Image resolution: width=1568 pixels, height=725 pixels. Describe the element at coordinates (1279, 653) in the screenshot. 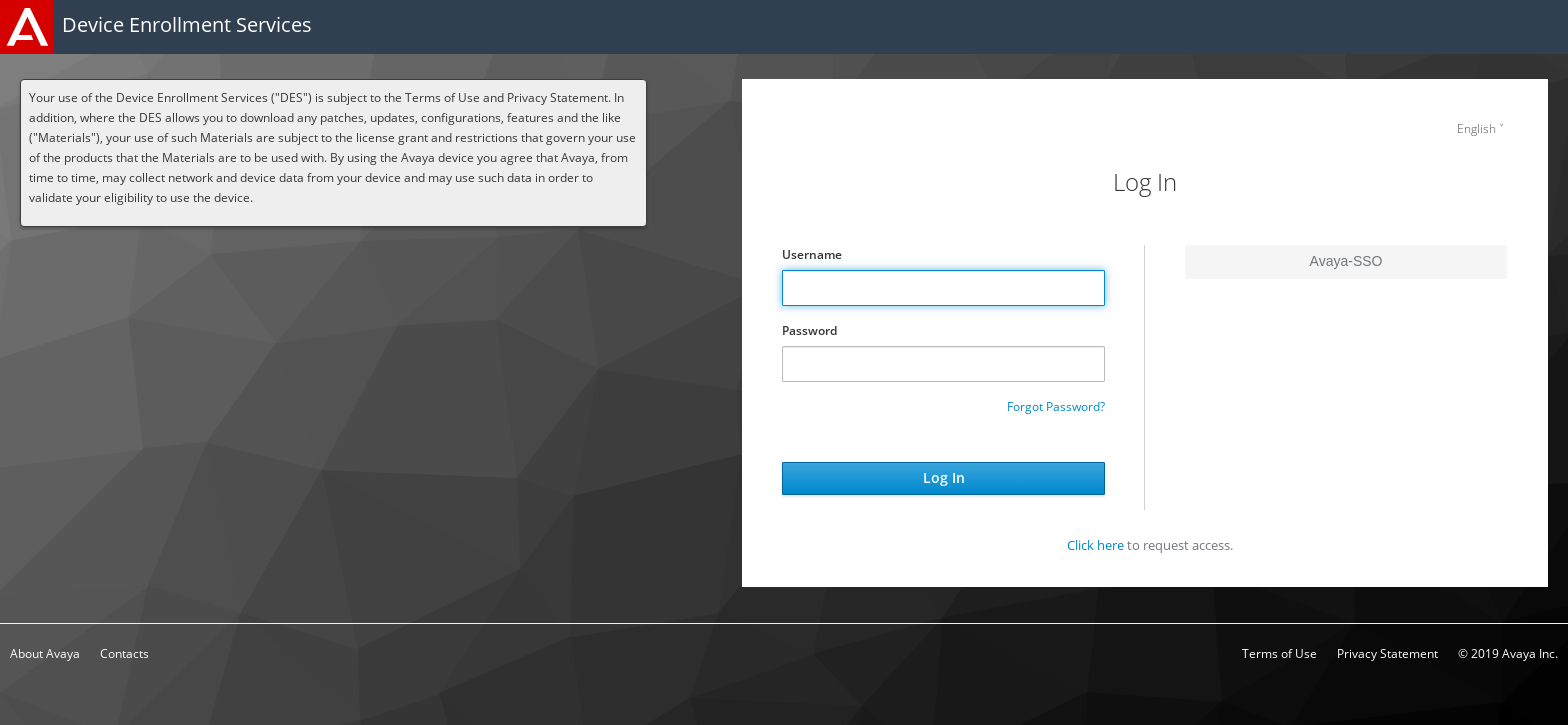

I see `Terms of Use` at that location.